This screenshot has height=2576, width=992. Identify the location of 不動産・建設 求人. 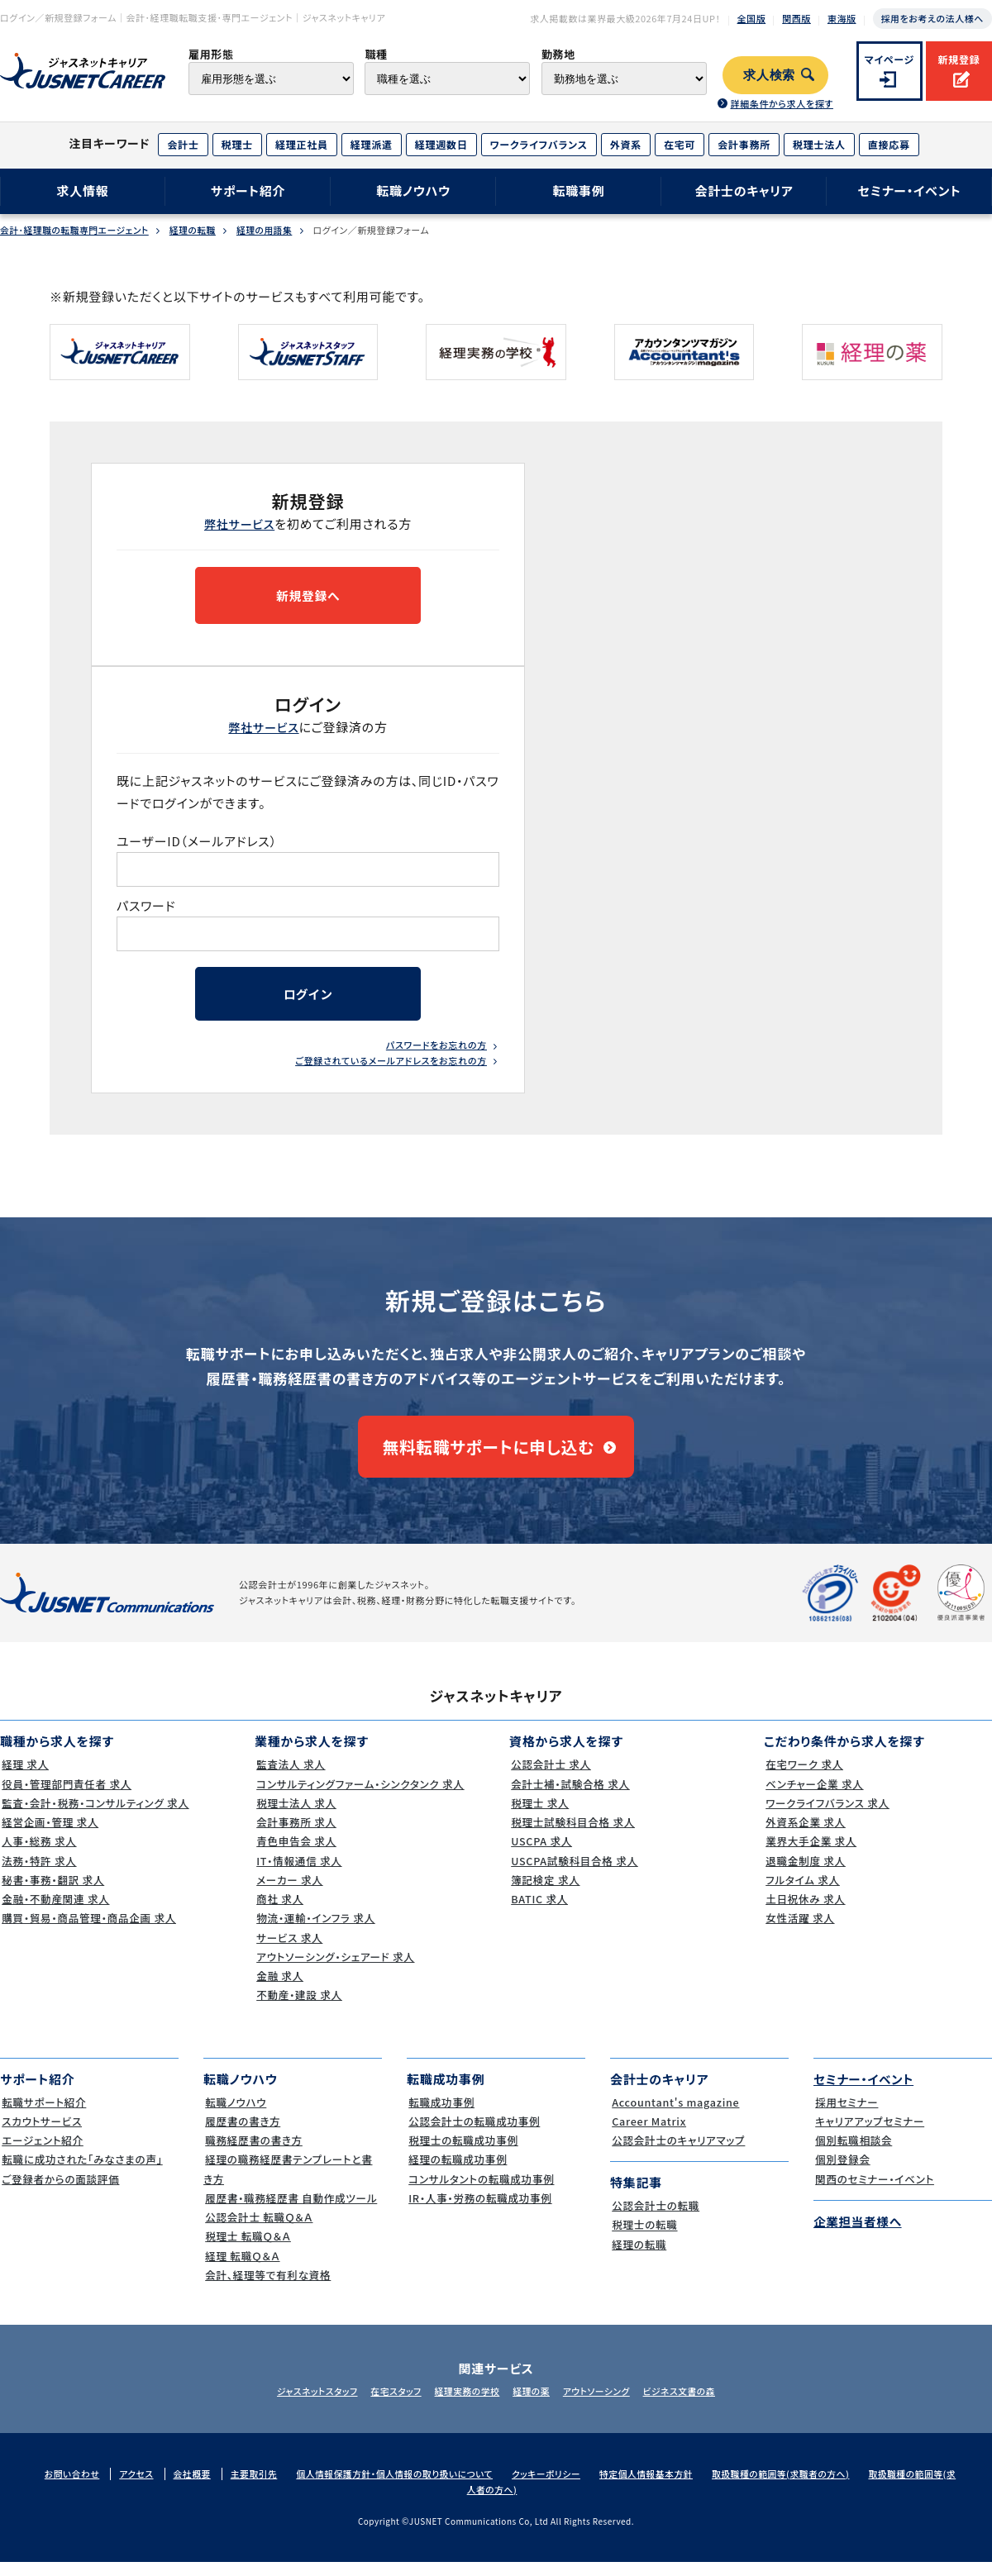
(299, 2008).